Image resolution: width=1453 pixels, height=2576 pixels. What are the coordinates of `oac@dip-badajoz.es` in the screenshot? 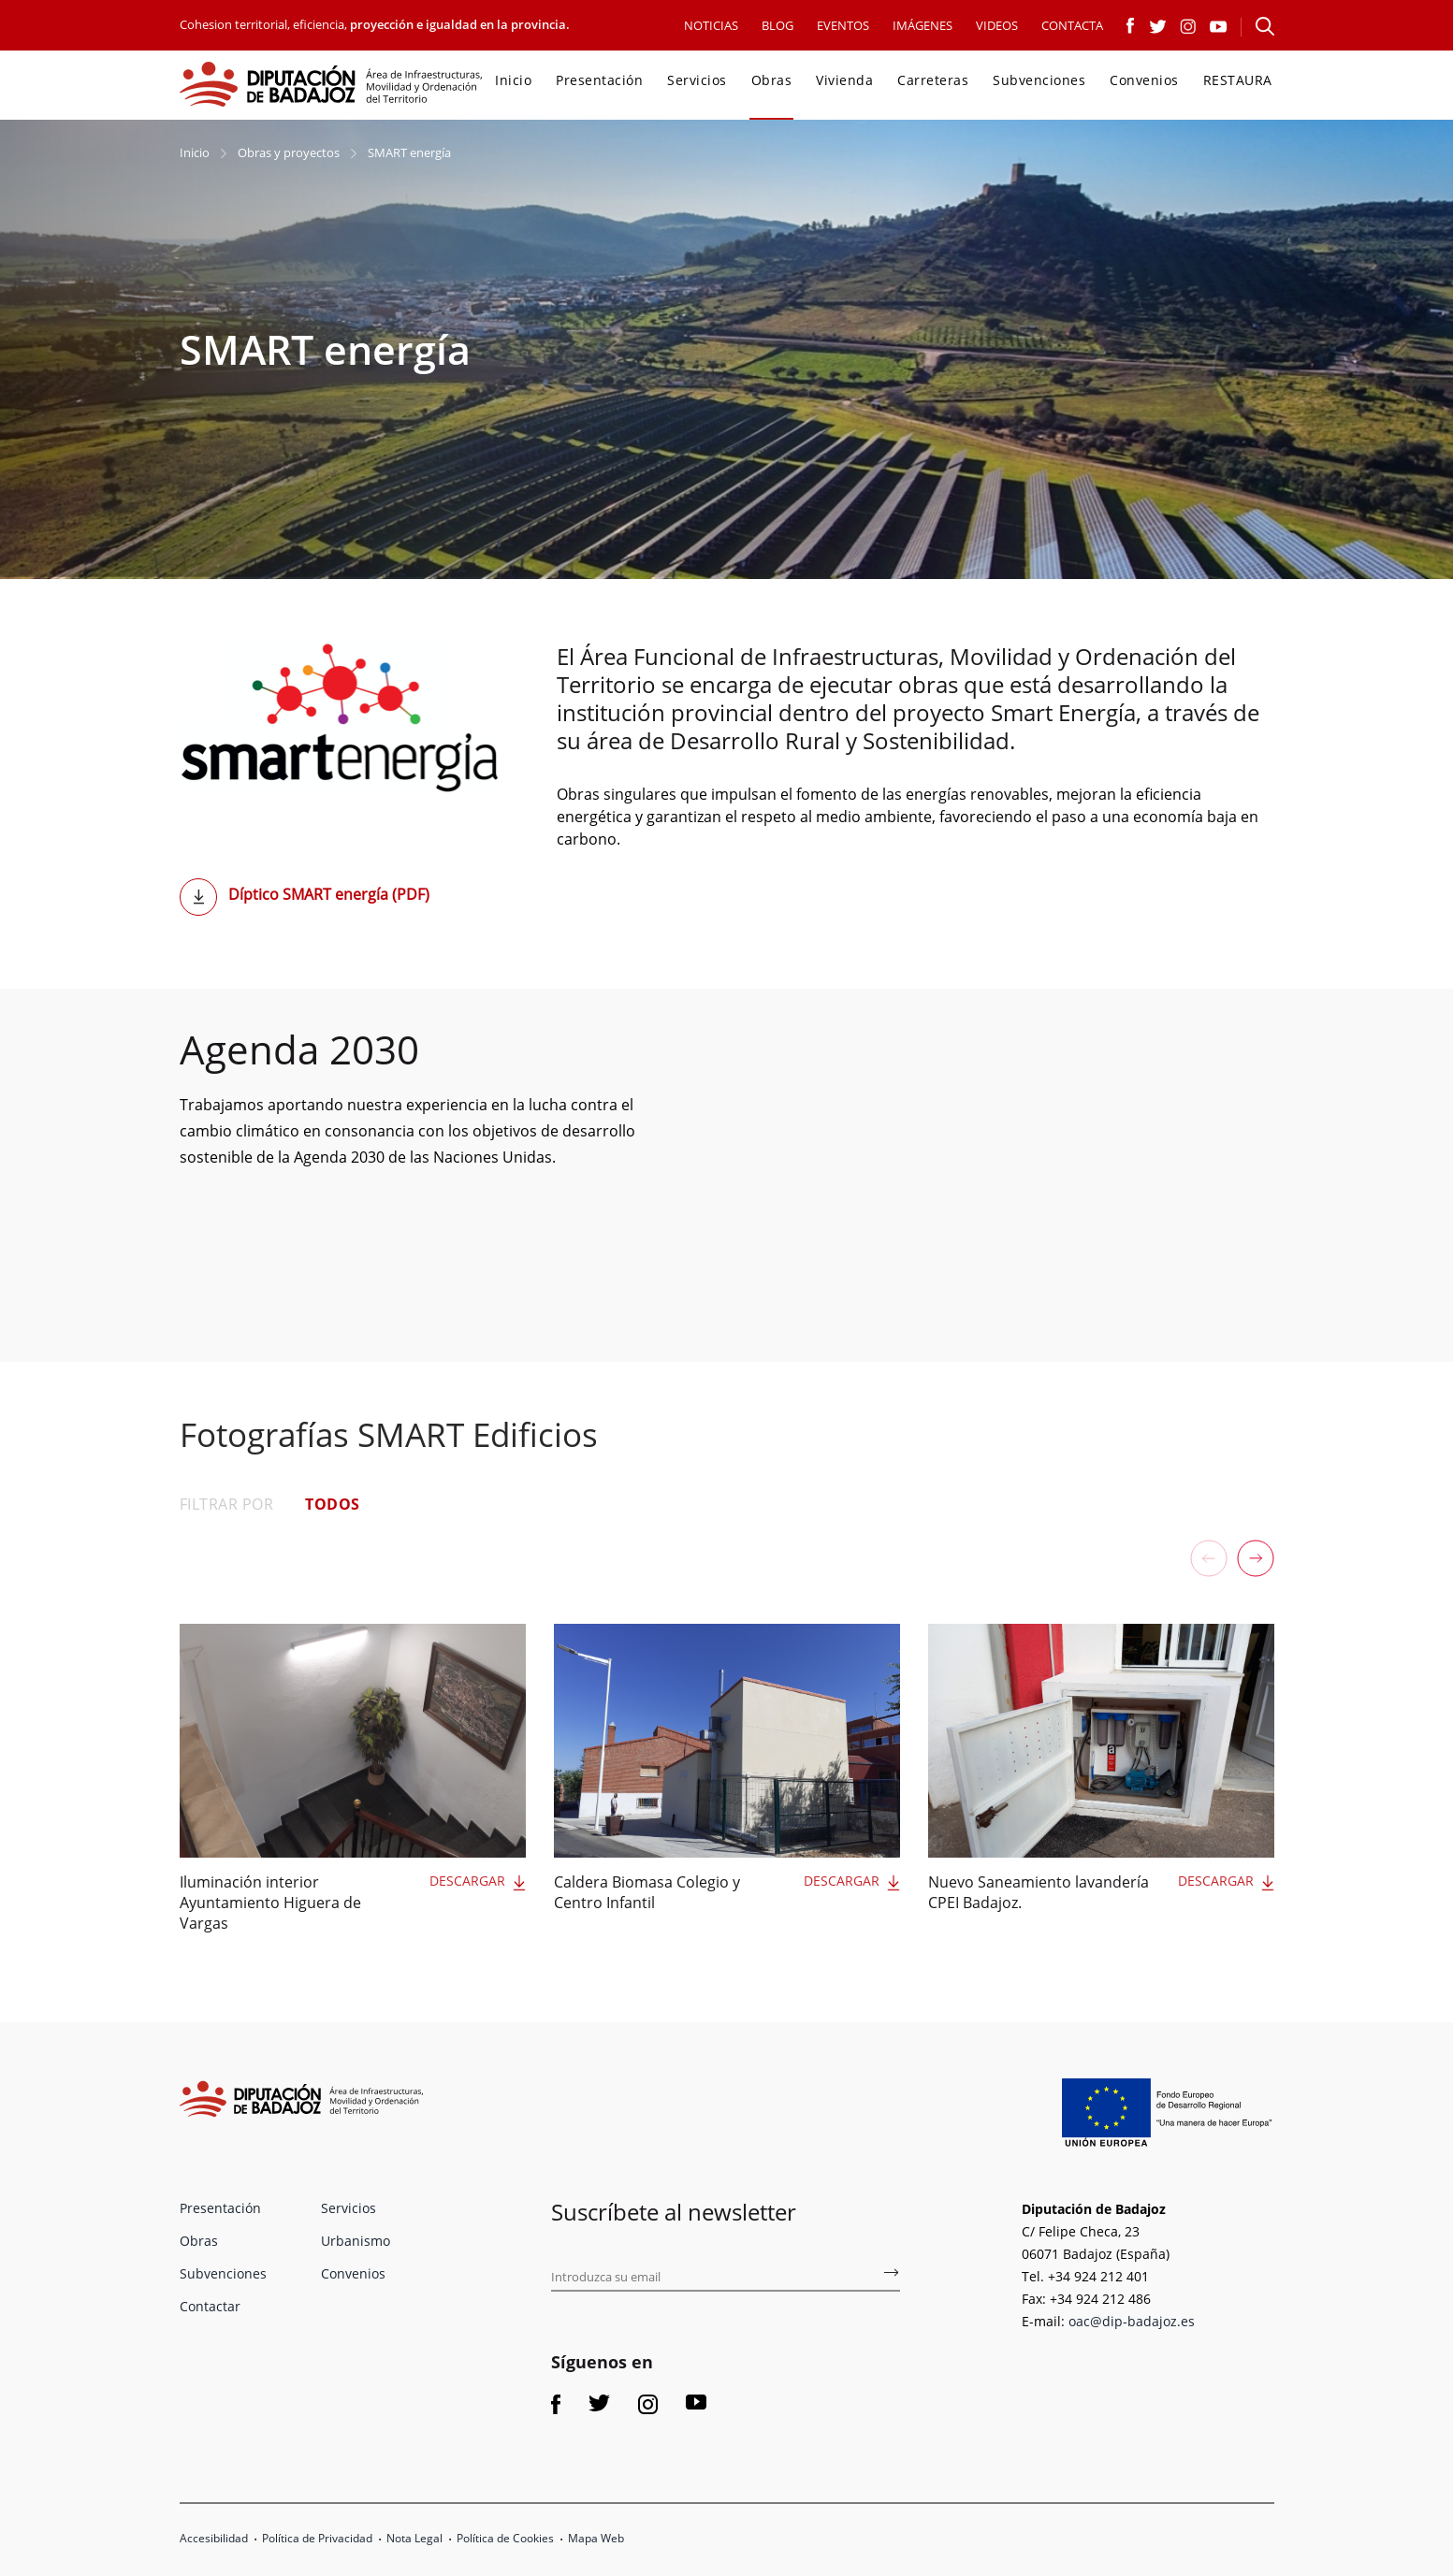 It's located at (1131, 2321).